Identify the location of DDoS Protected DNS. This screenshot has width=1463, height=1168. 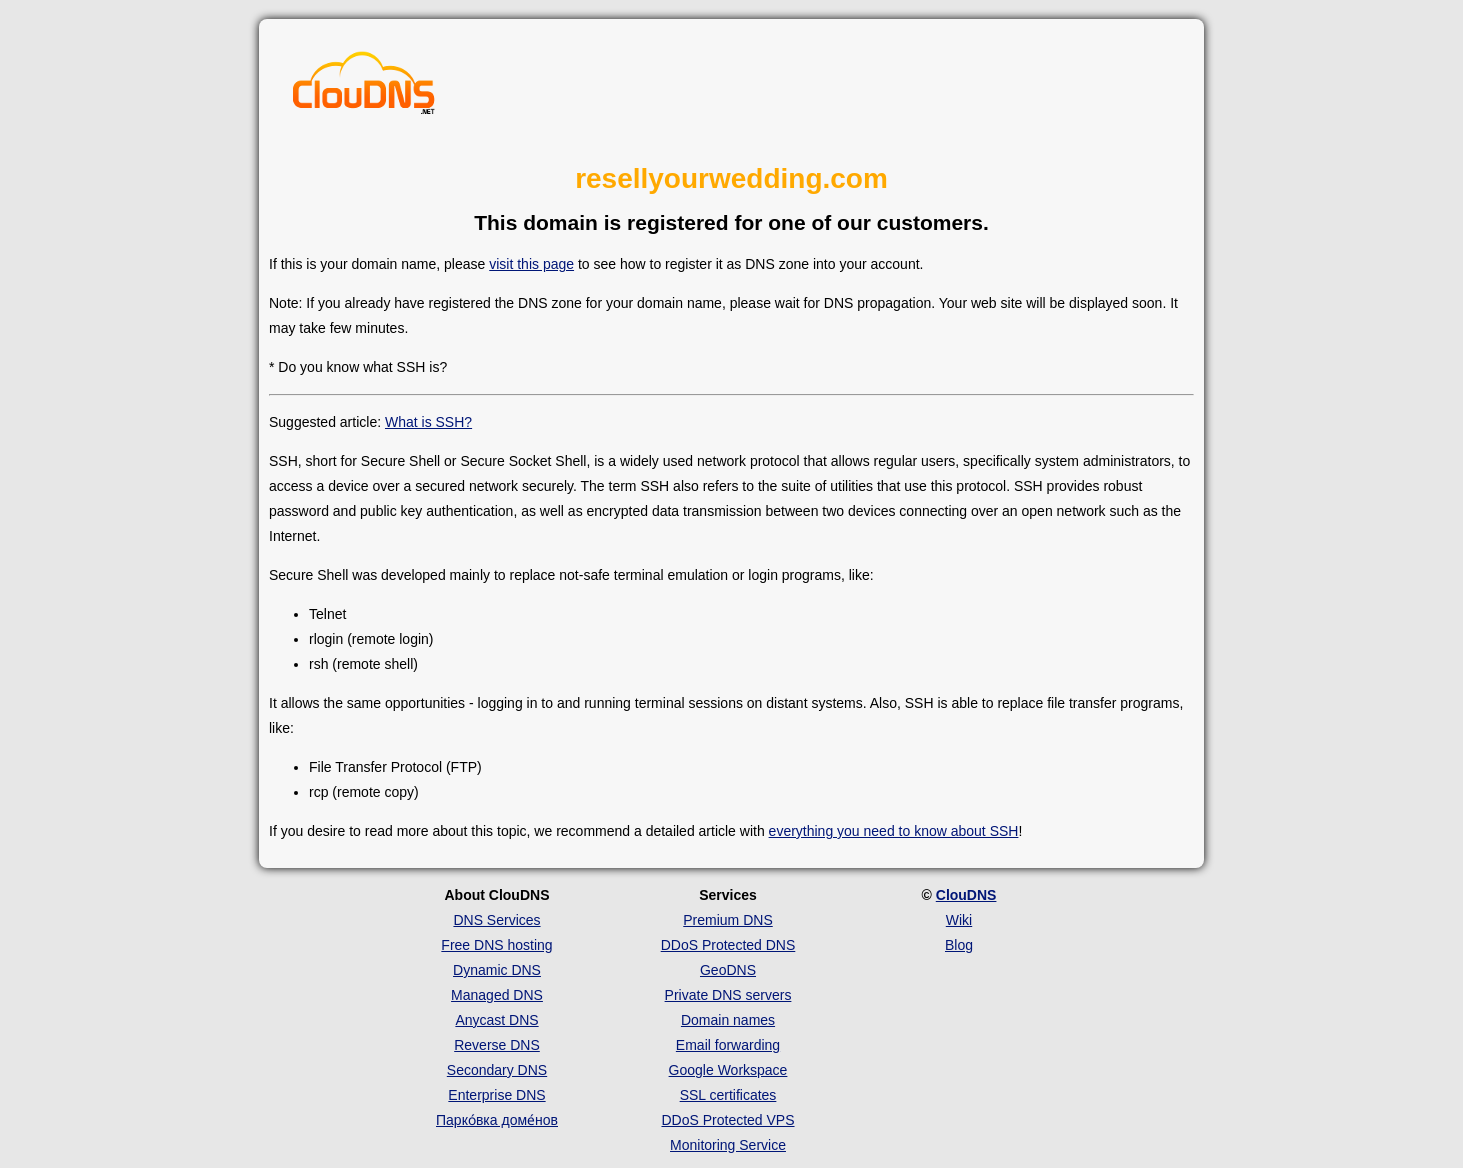
(728, 945).